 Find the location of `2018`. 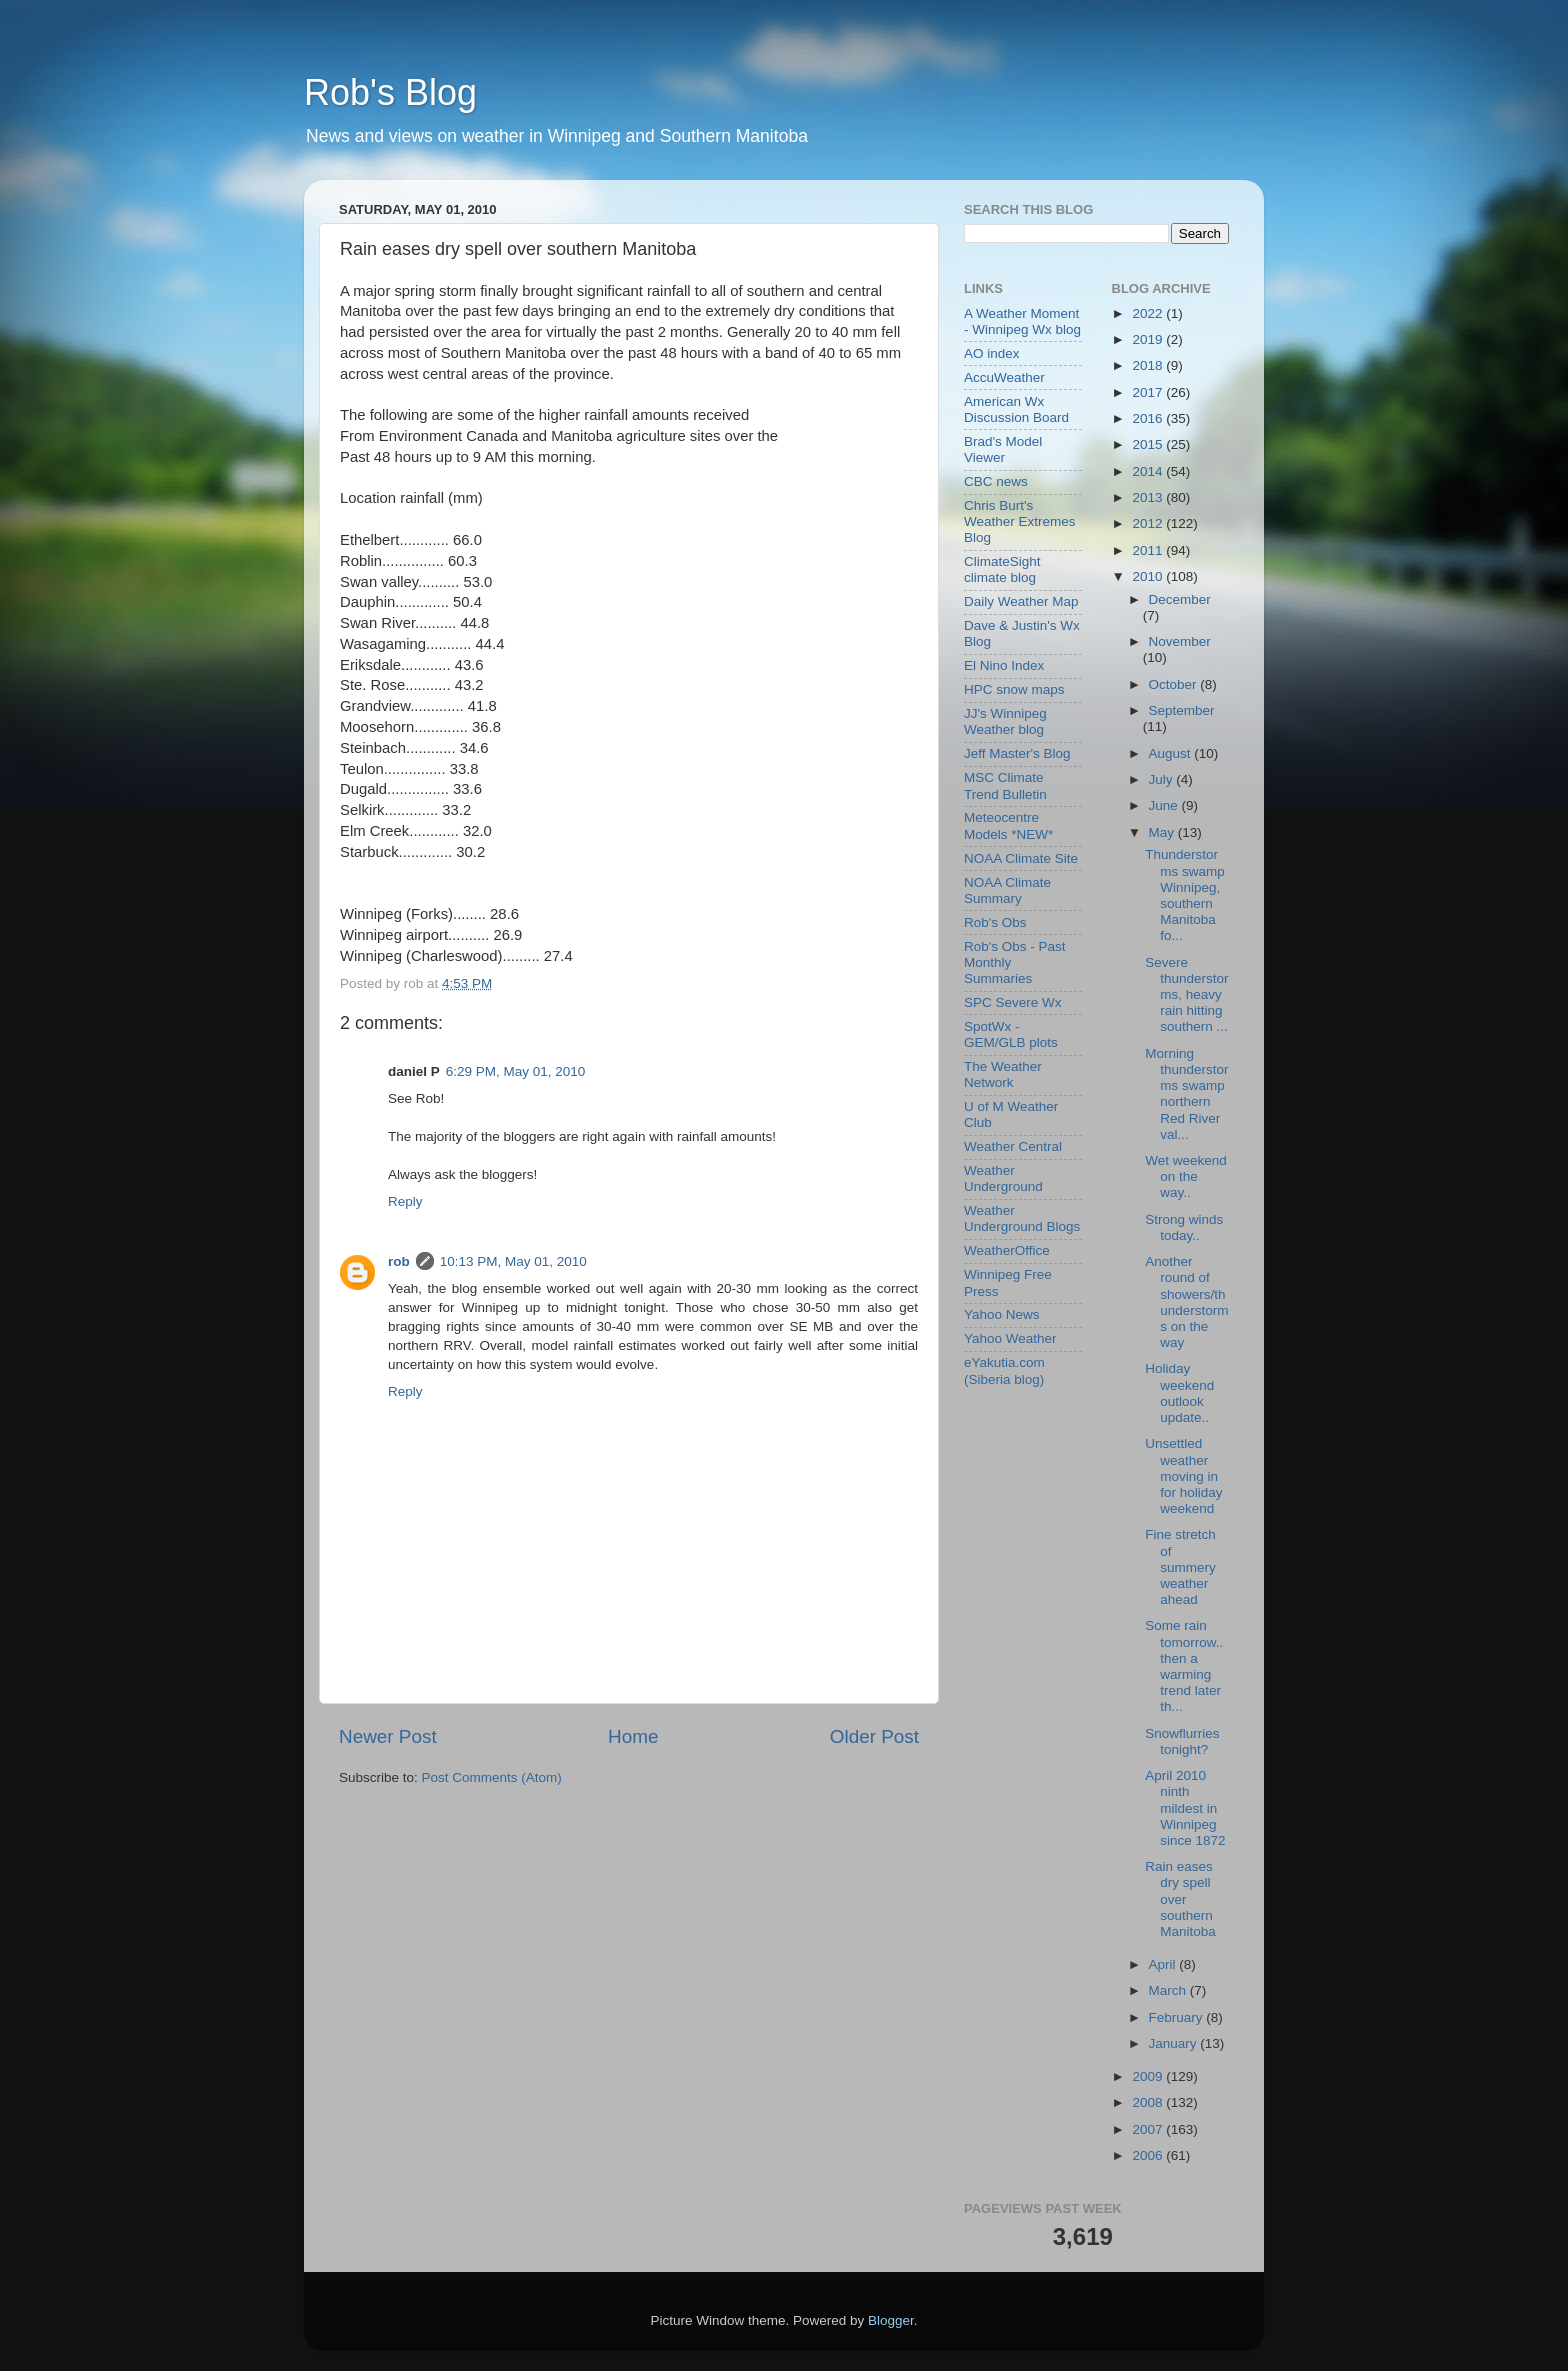

2018 is located at coordinates (1149, 365).